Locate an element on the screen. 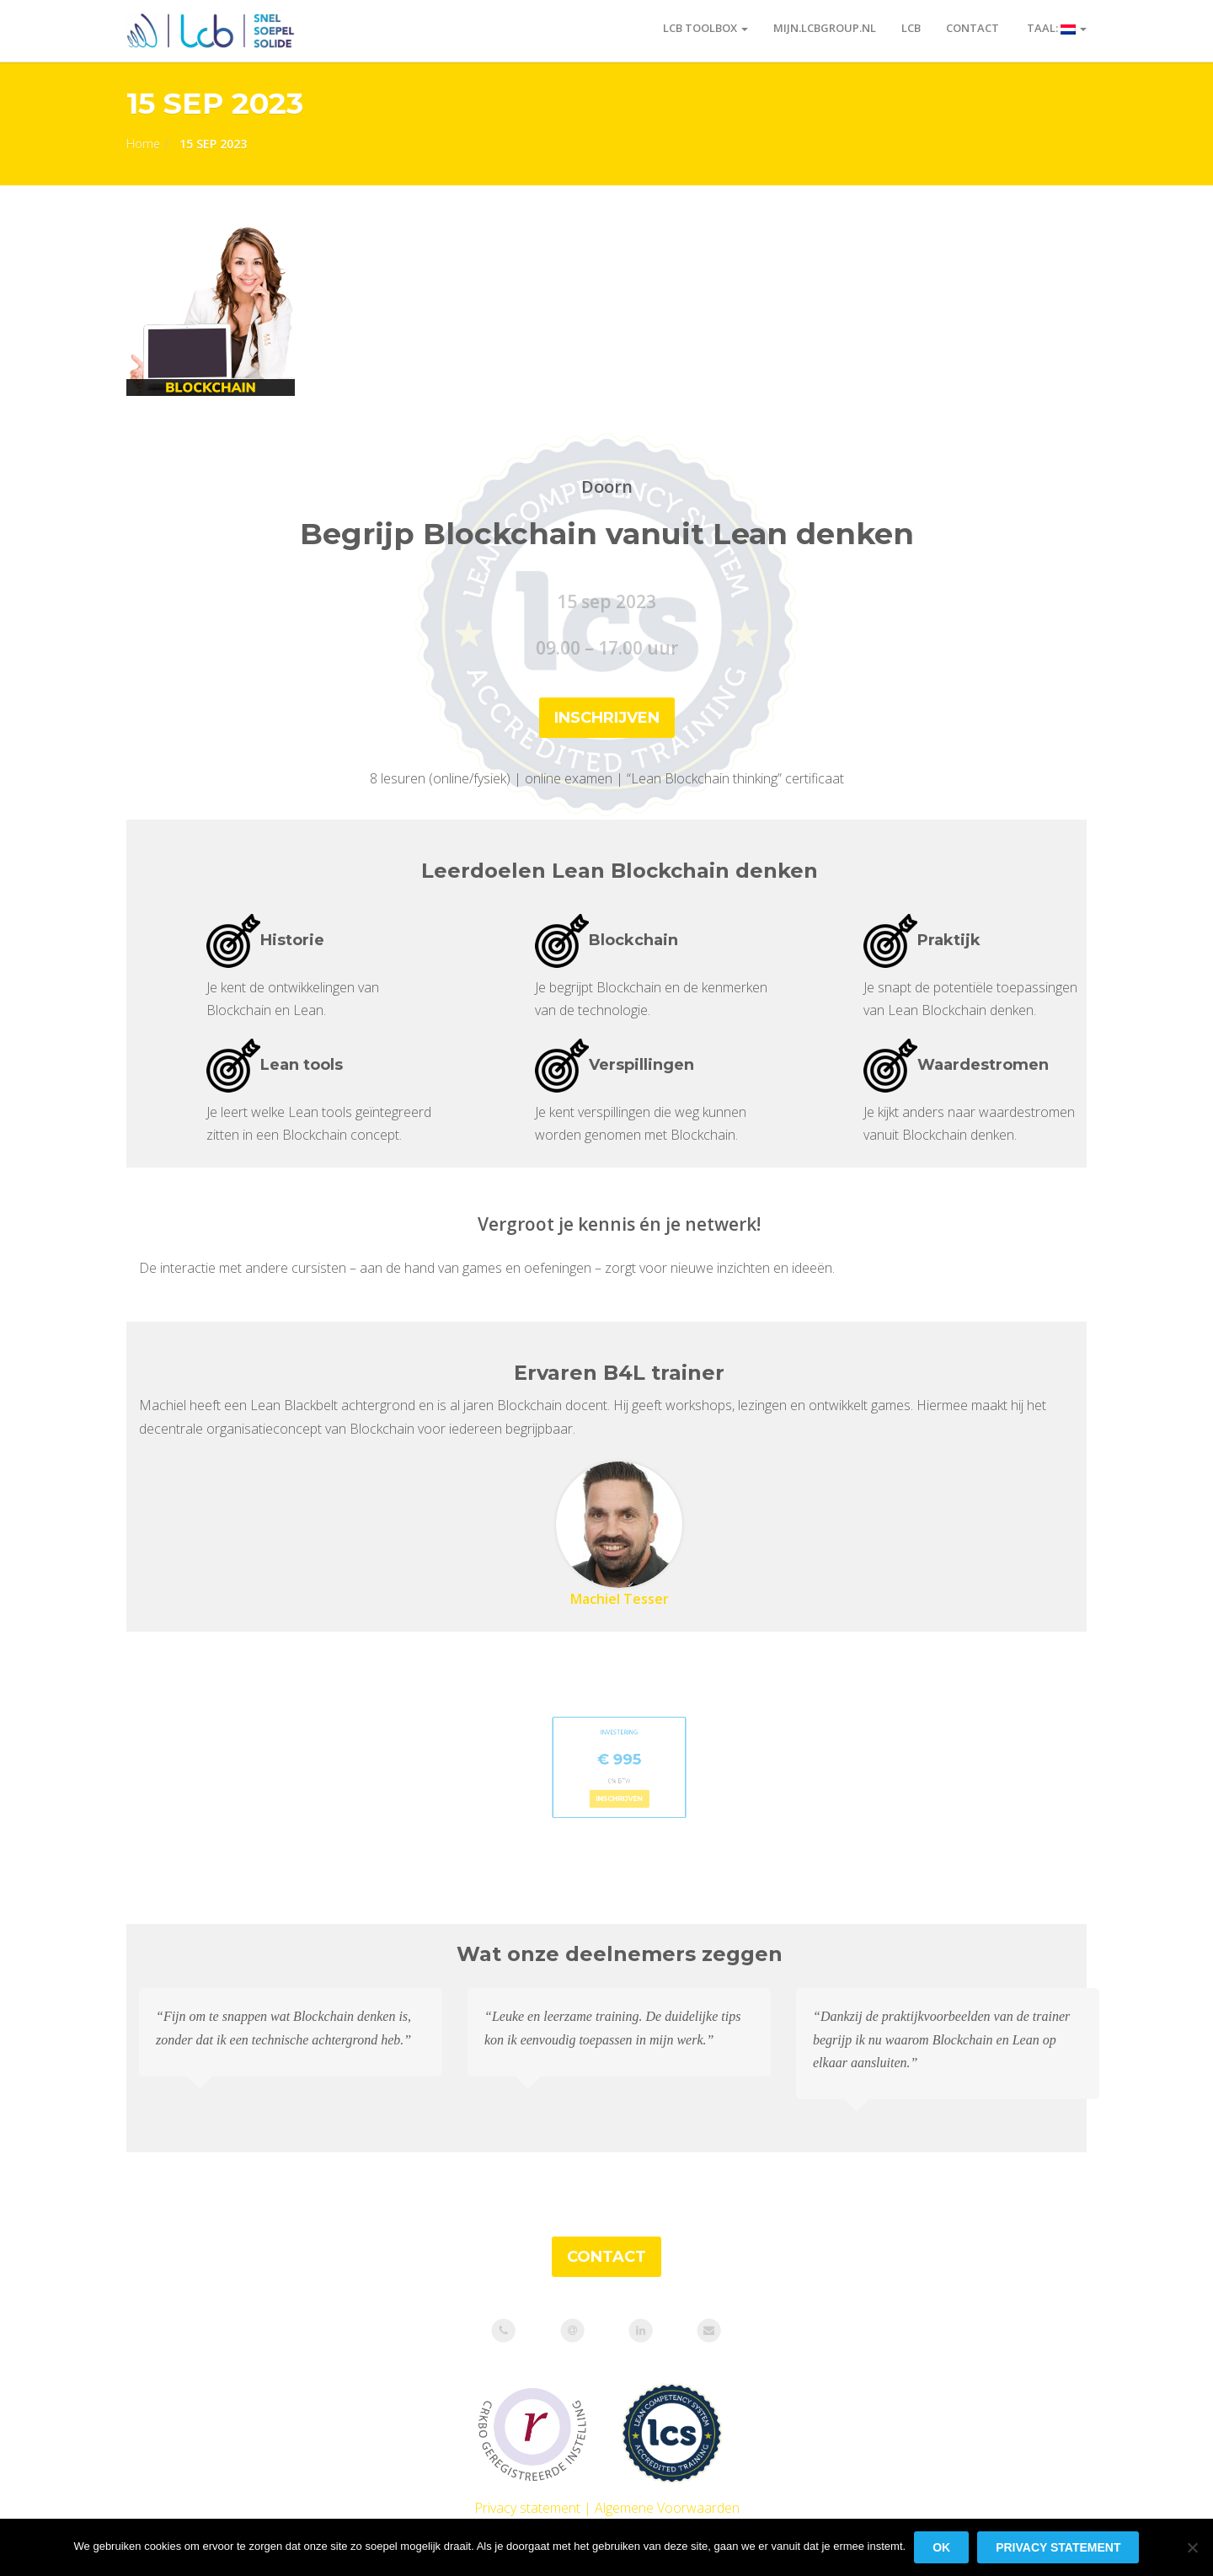 This screenshot has width=1213, height=2576. Ok is located at coordinates (941, 2547).